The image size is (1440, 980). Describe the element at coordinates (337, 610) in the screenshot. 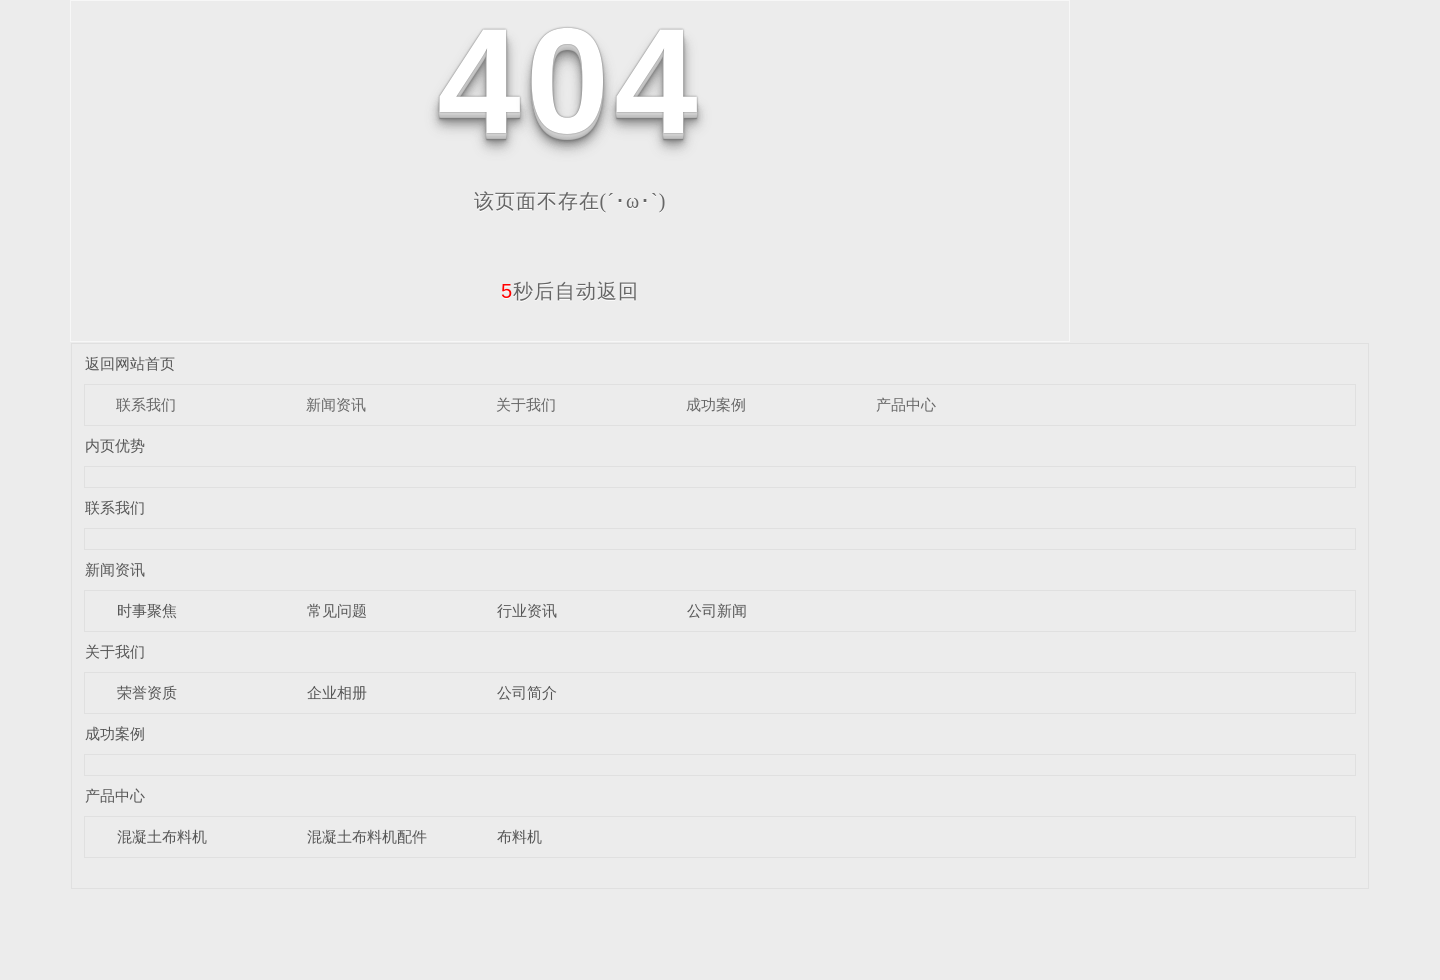

I see `常见问题` at that location.